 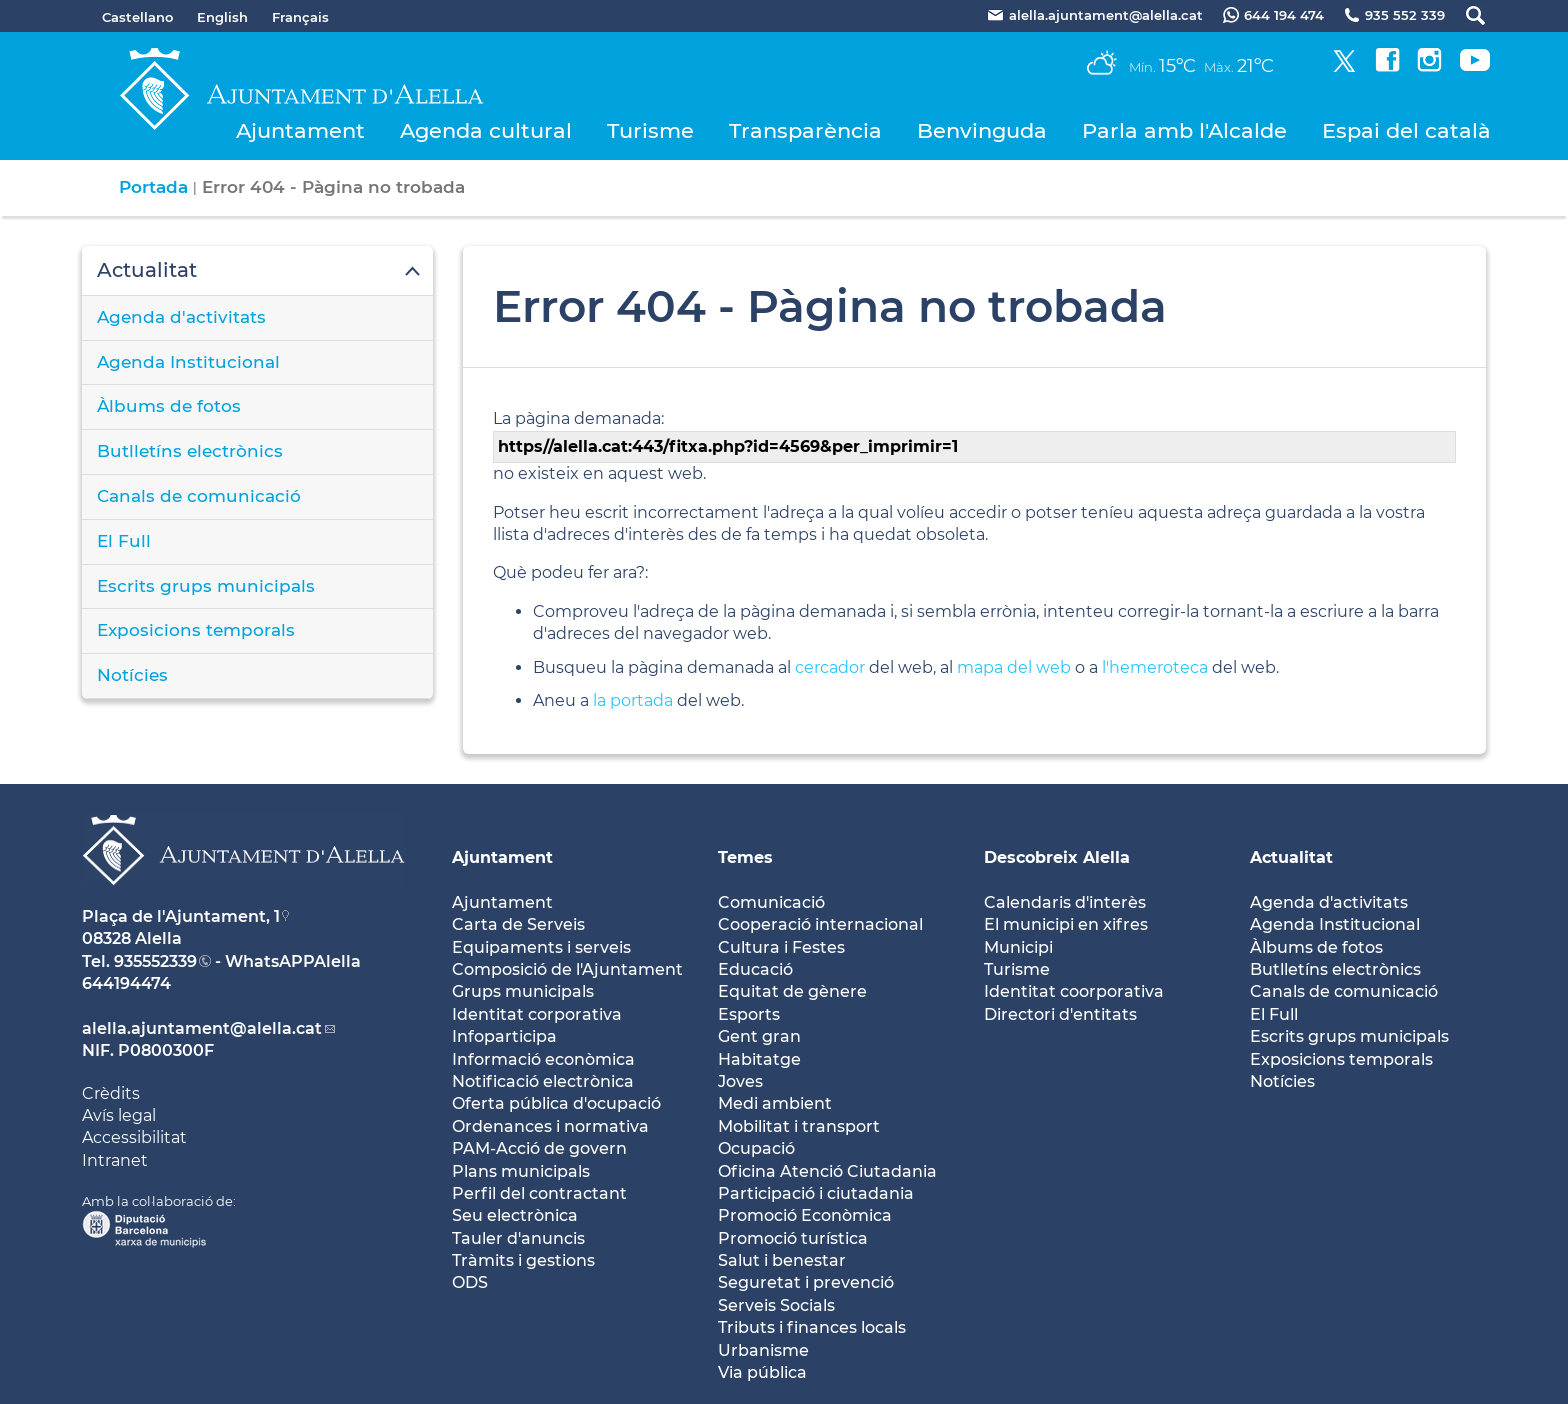 I want to click on Cultura i Festes, so click(x=781, y=947).